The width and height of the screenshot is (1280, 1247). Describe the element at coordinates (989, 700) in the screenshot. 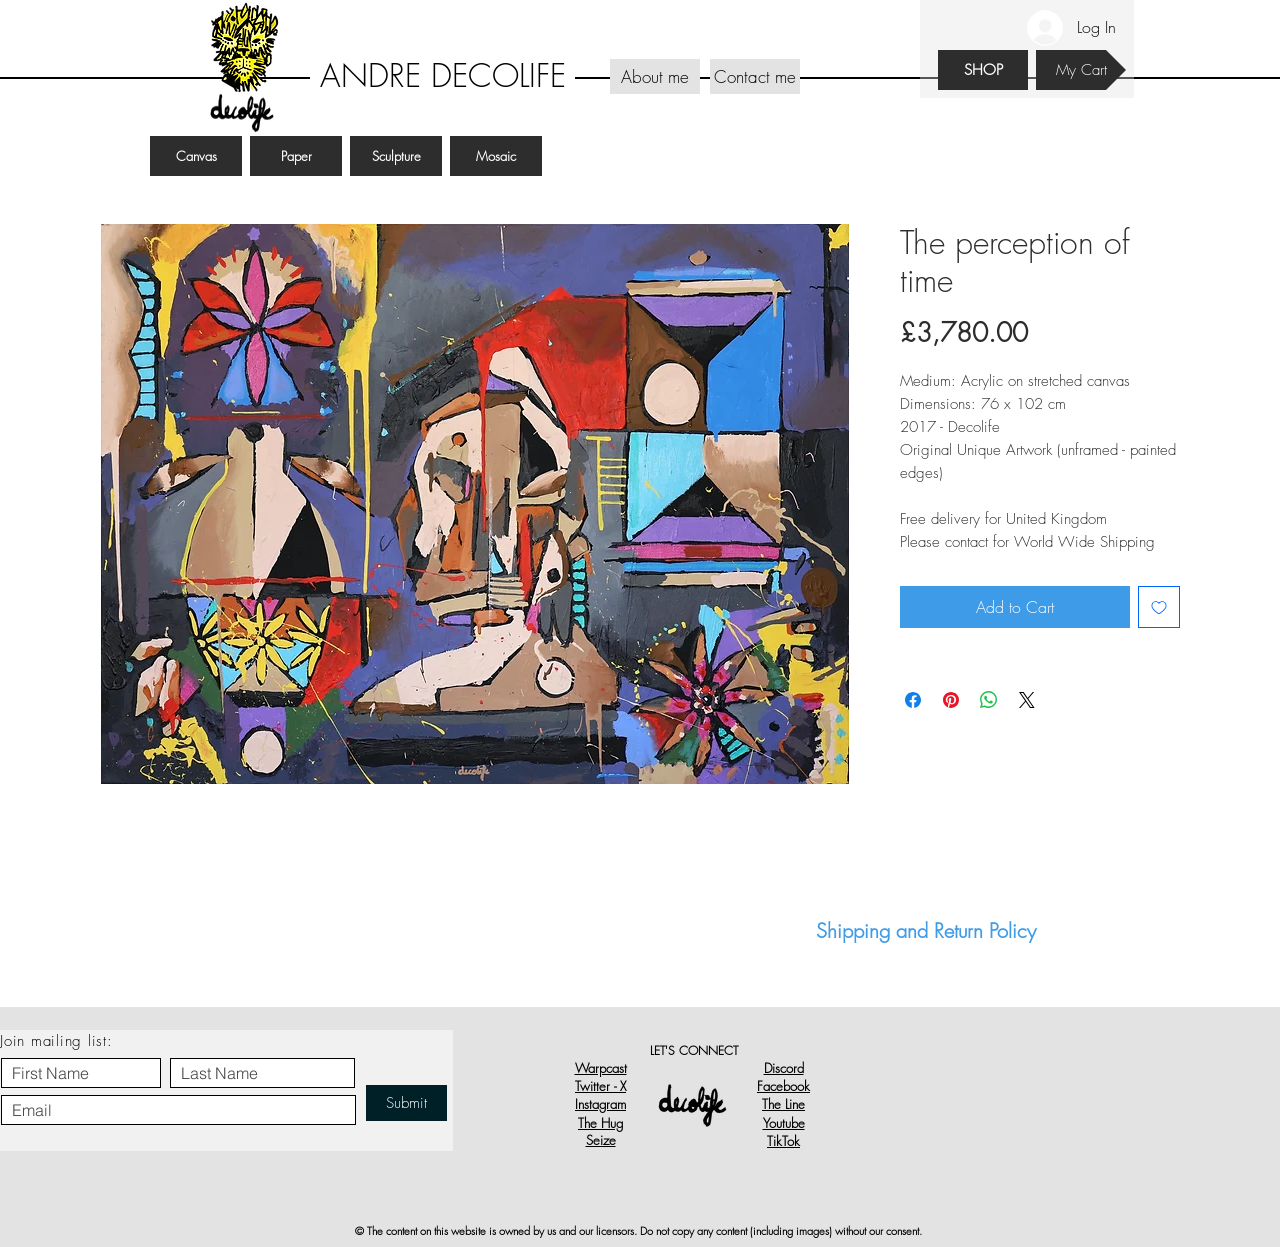

I see `[Share on WhatsApp]` at that location.